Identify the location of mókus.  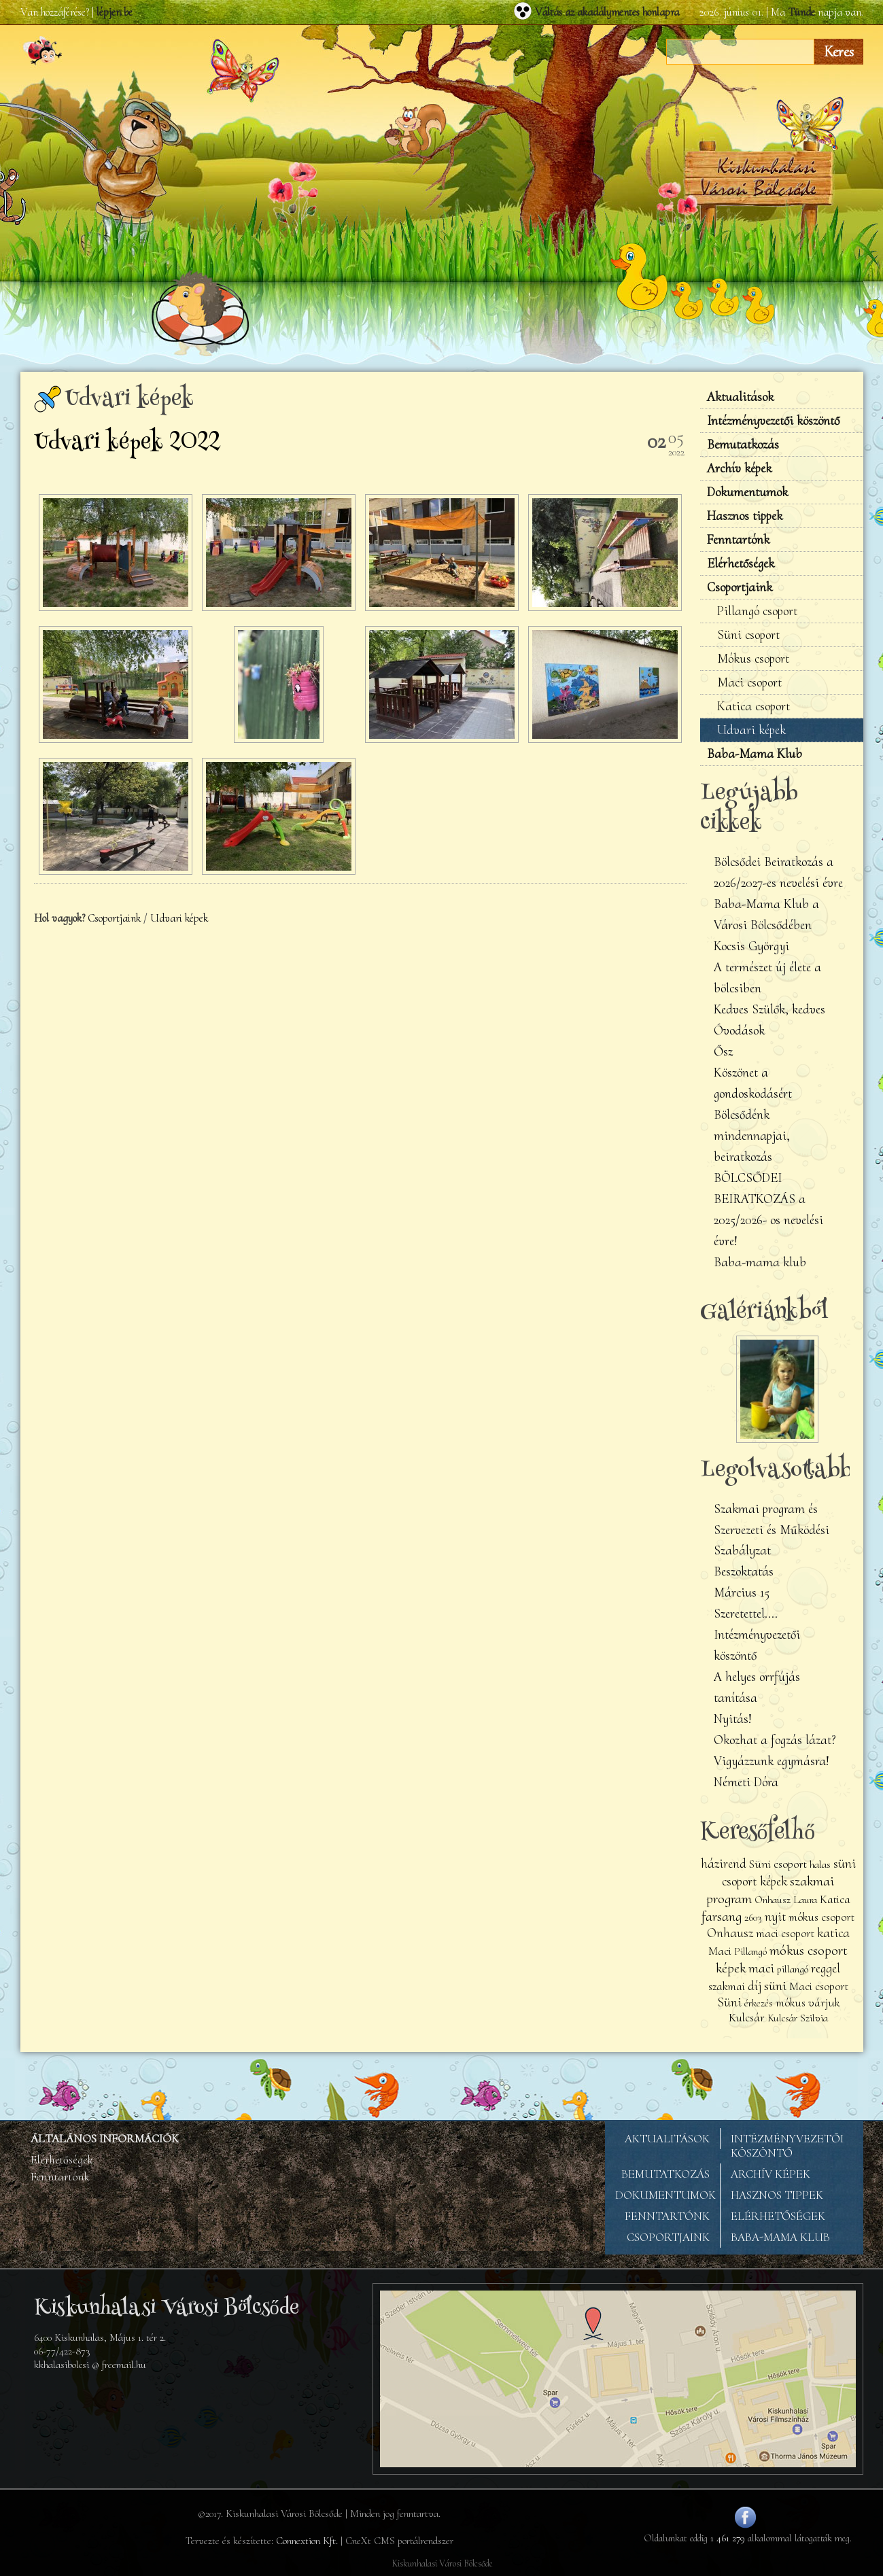
(791, 2003).